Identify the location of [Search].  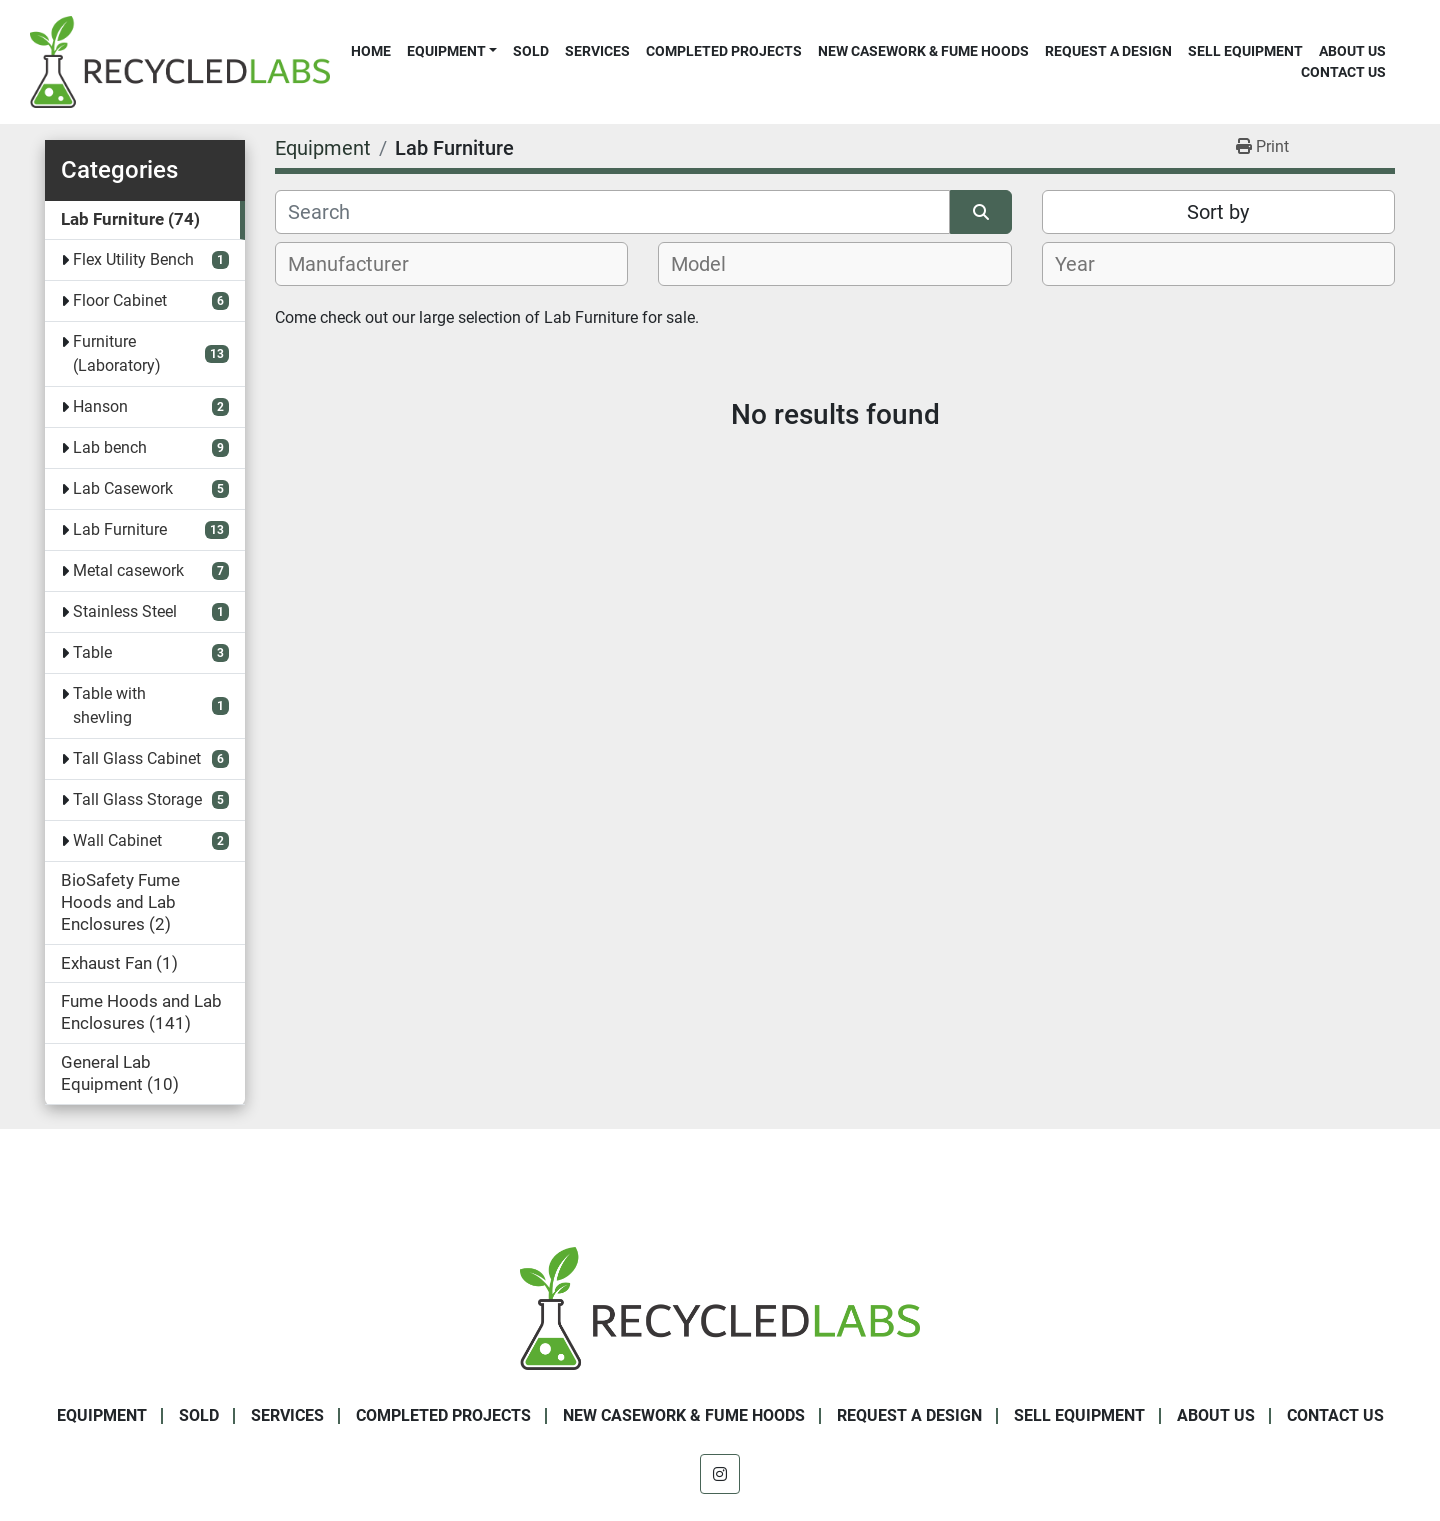
(612, 212).